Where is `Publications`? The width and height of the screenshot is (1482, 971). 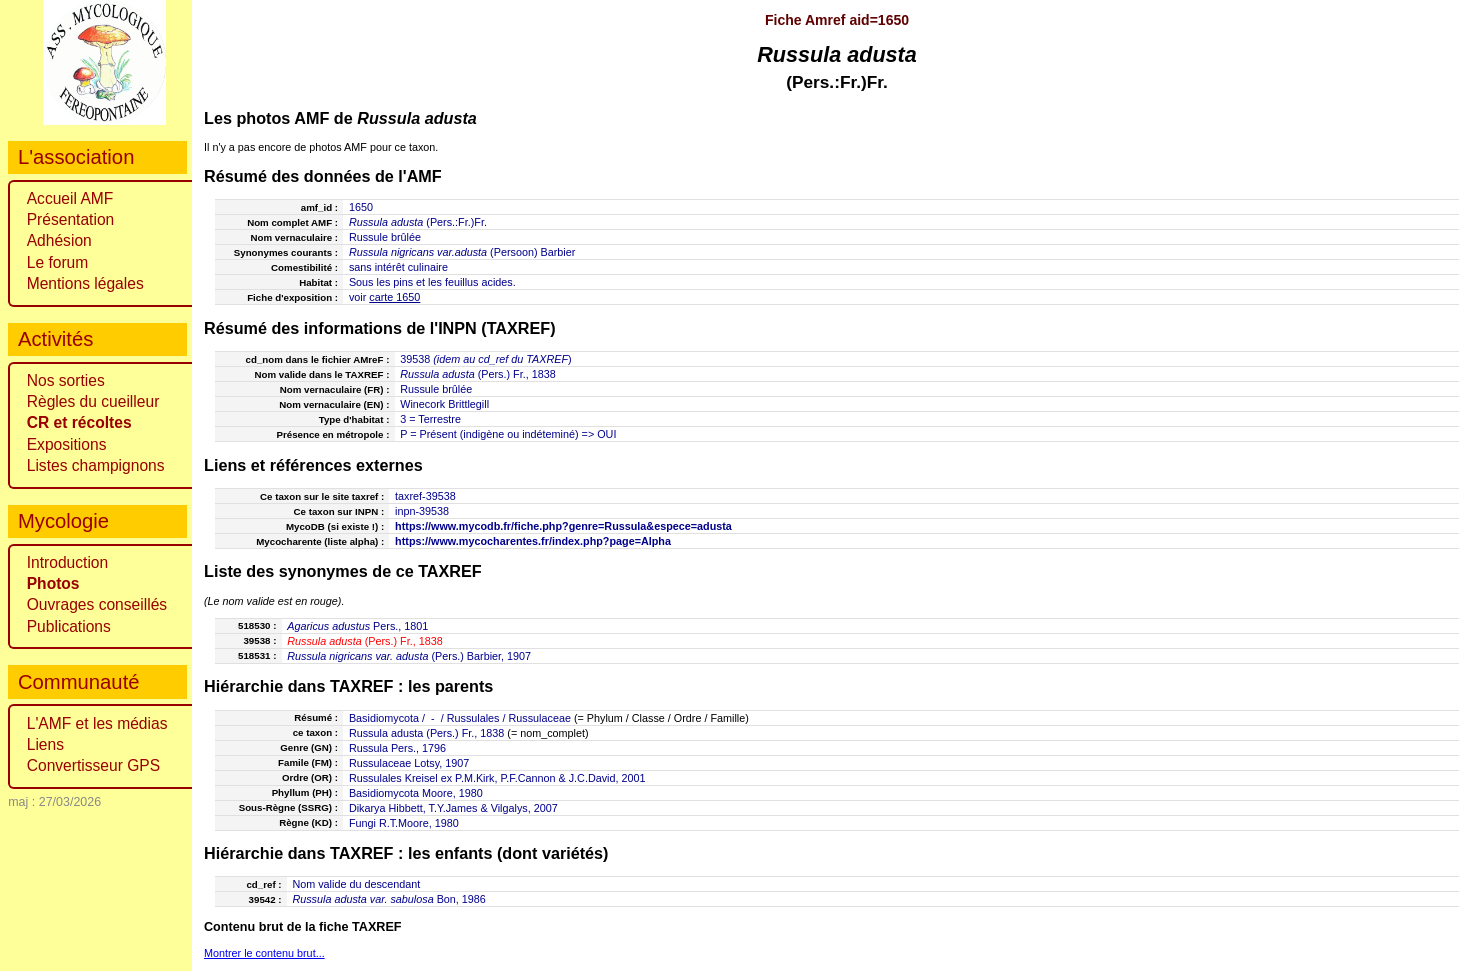 Publications is located at coordinates (69, 626).